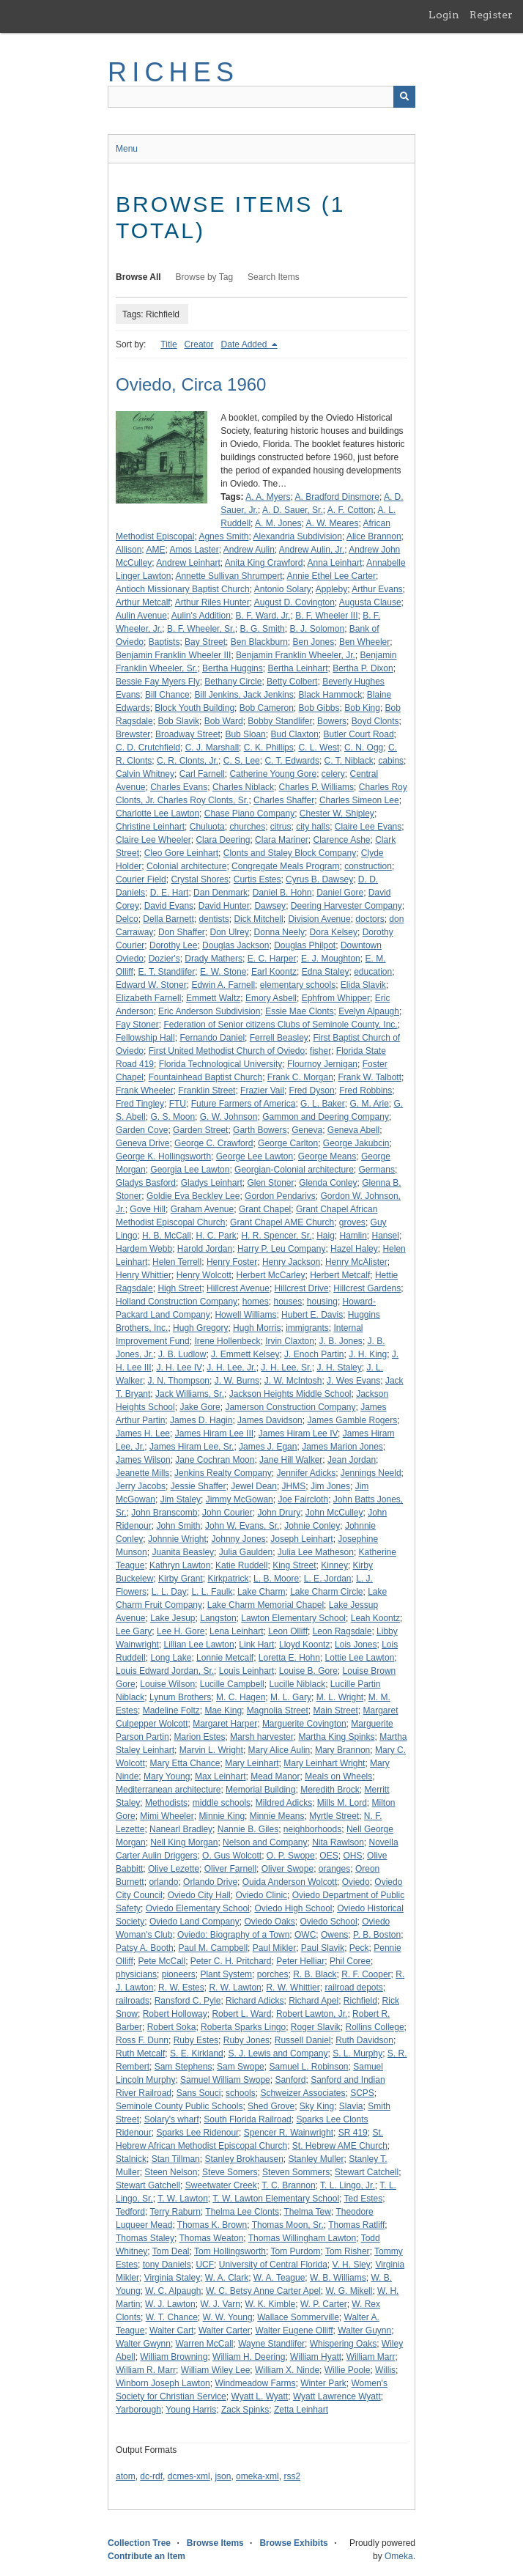  I want to click on Jerry Jacobs, so click(141, 1486).